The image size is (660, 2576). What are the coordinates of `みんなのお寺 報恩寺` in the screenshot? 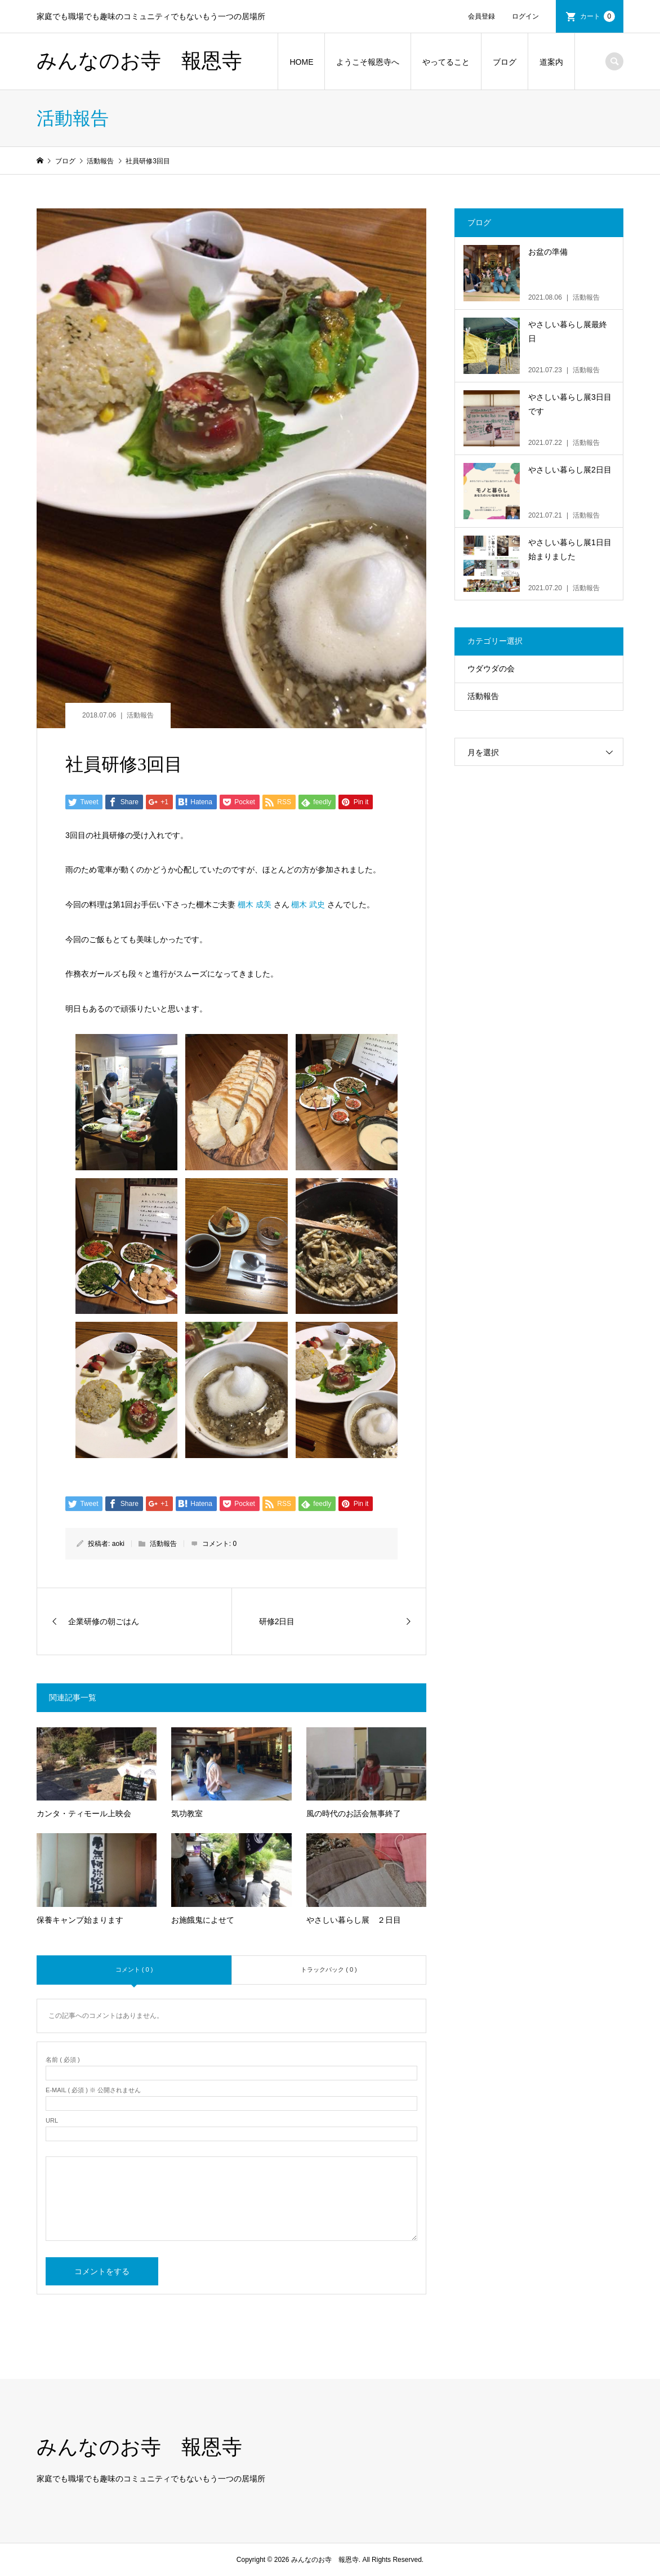 It's located at (139, 61).